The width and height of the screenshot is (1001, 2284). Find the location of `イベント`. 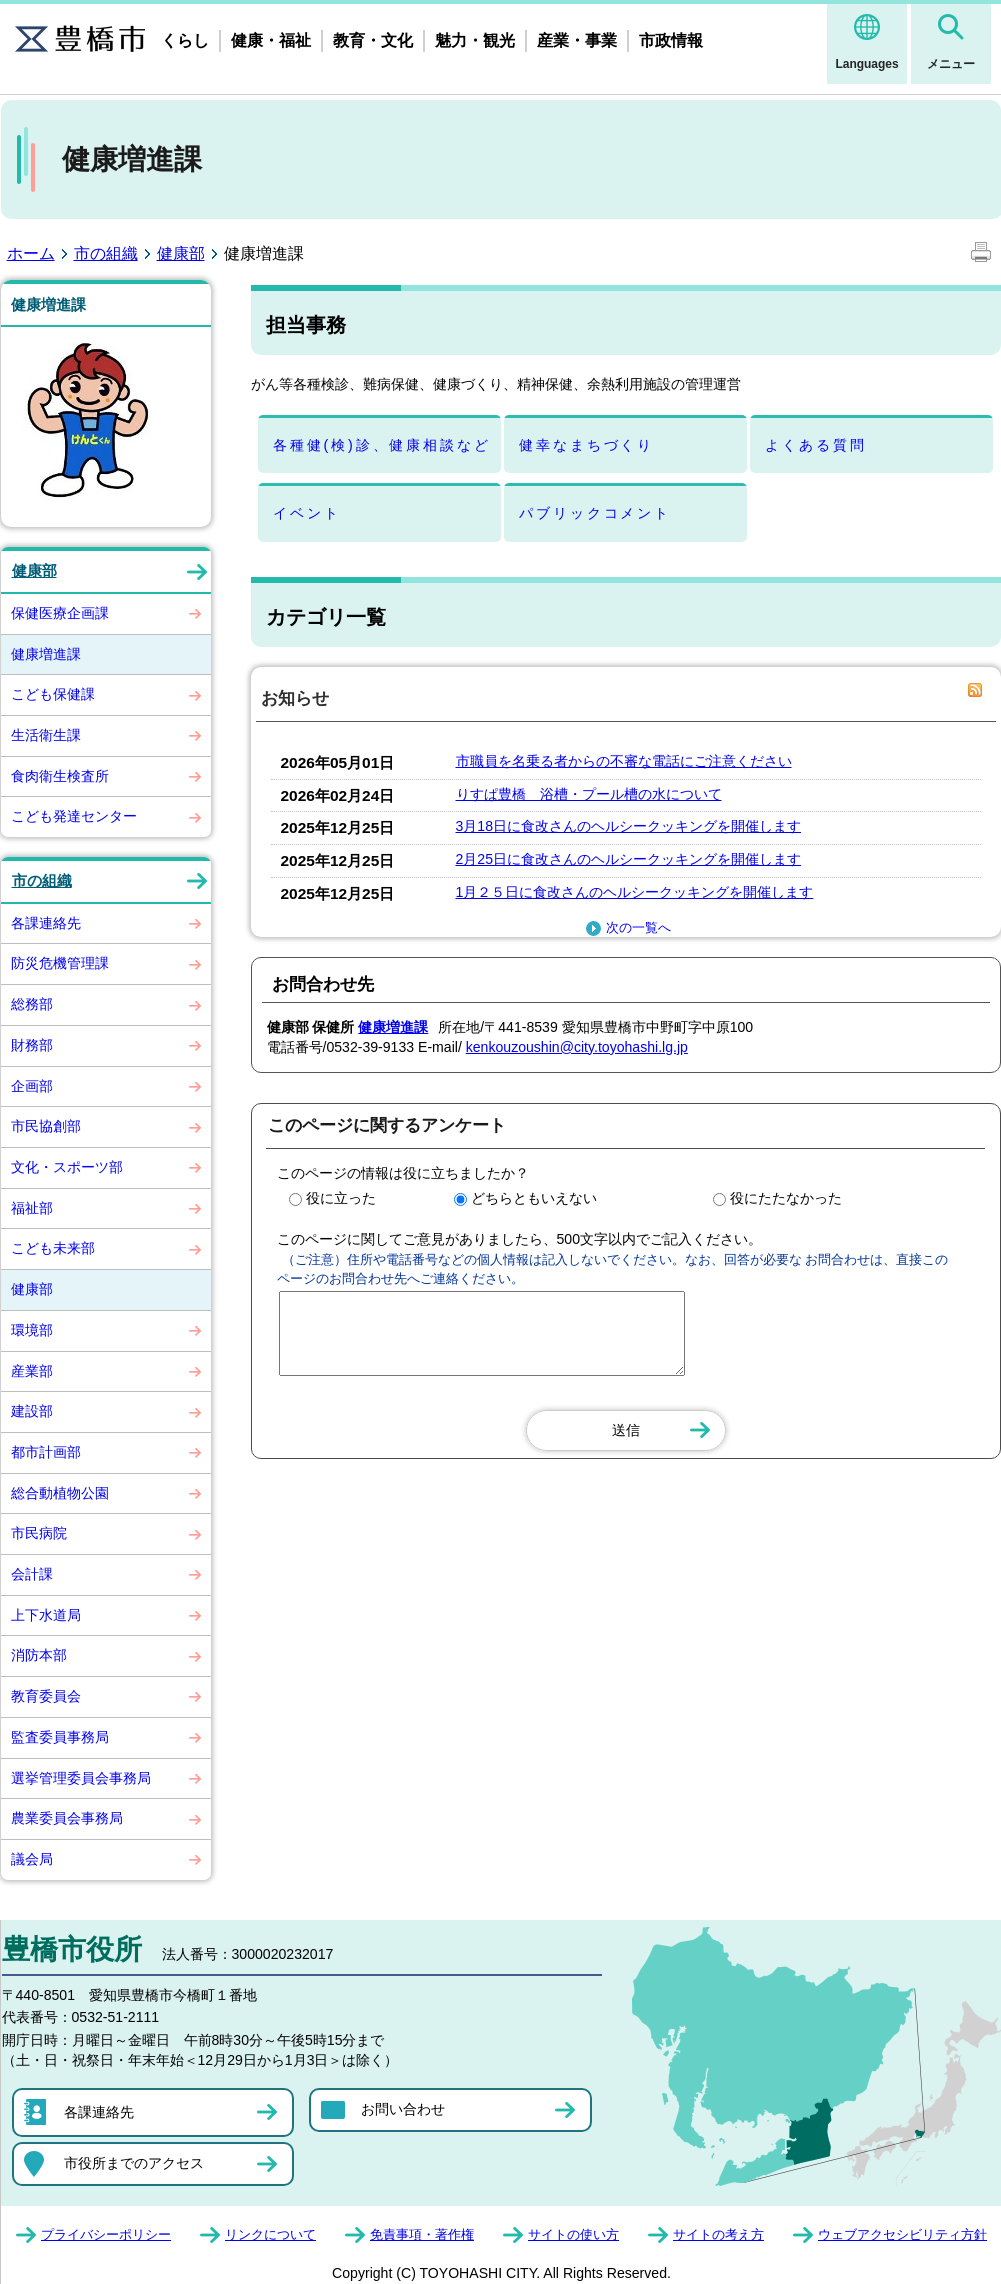

イベント is located at coordinates (306, 513).